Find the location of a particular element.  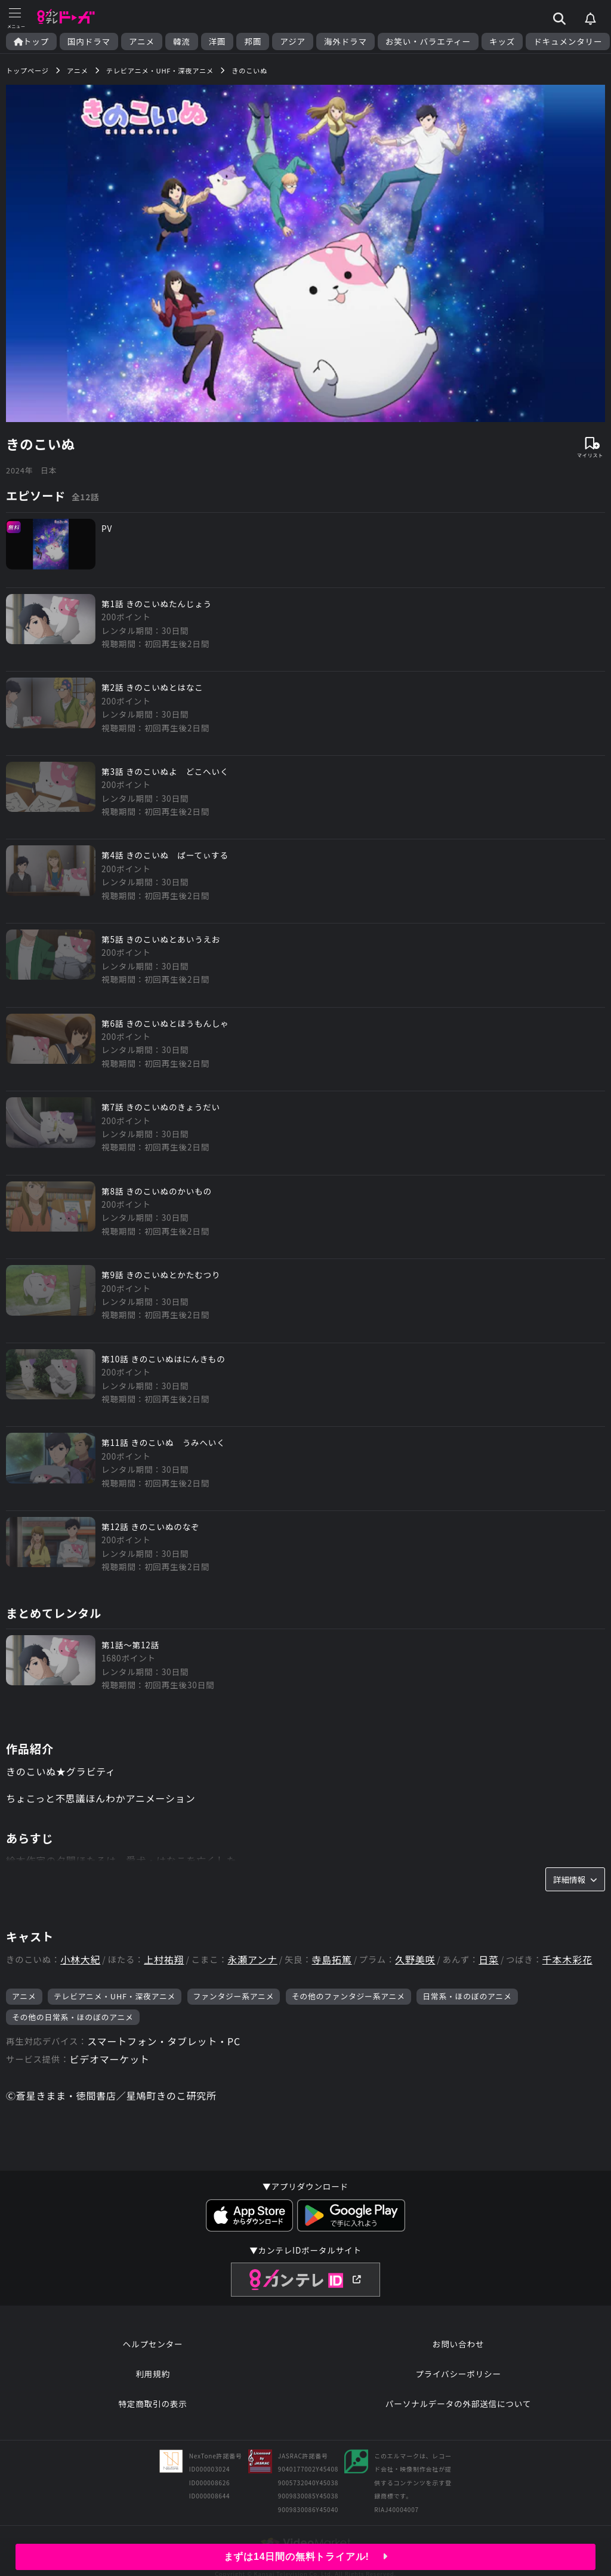

海外ドラマ is located at coordinates (345, 41).